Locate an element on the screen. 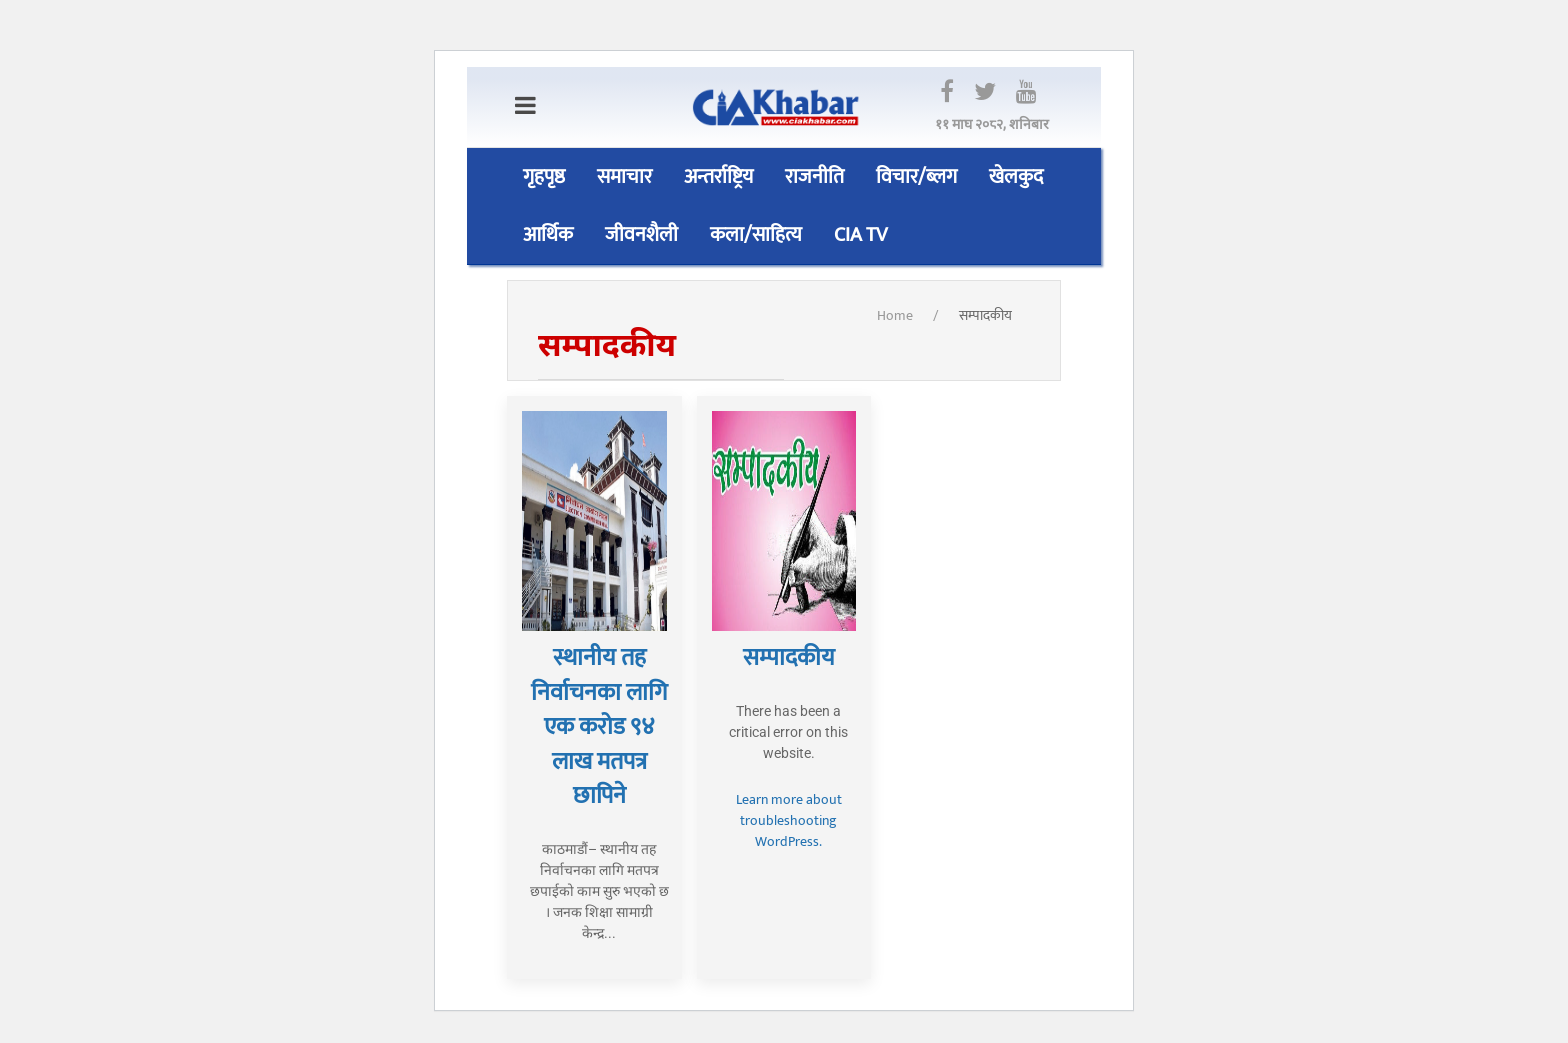 The width and height of the screenshot is (1568, 1043). विचार/ब्लग is located at coordinates (916, 177).